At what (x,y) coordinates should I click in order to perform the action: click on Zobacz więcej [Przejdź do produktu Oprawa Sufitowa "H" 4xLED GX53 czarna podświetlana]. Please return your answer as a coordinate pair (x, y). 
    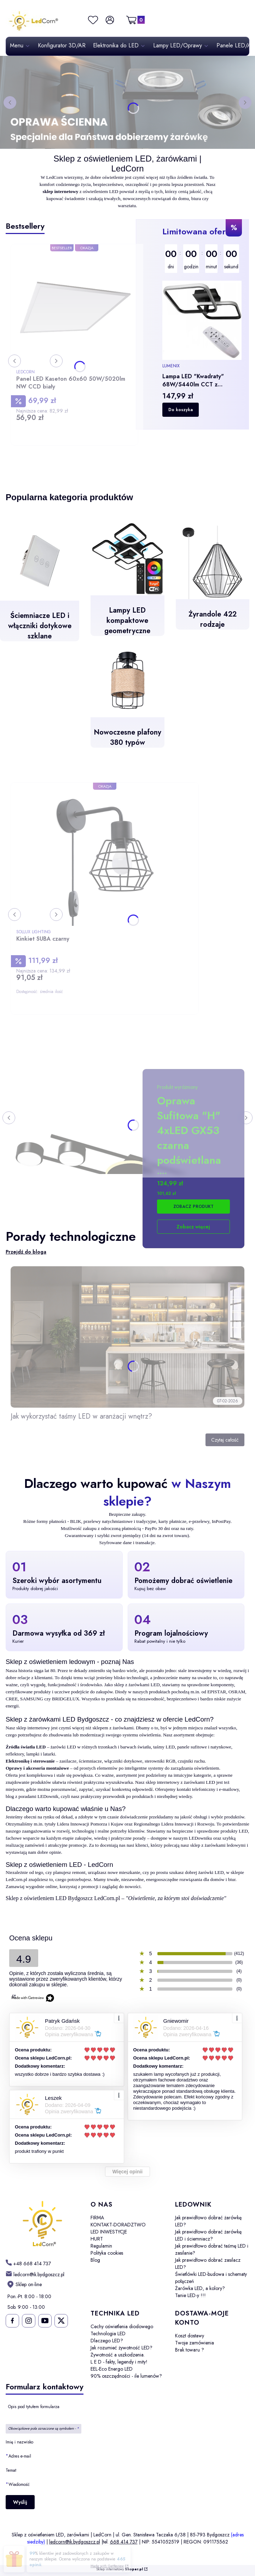
    Looking at the image, I should click on (193, 1226).